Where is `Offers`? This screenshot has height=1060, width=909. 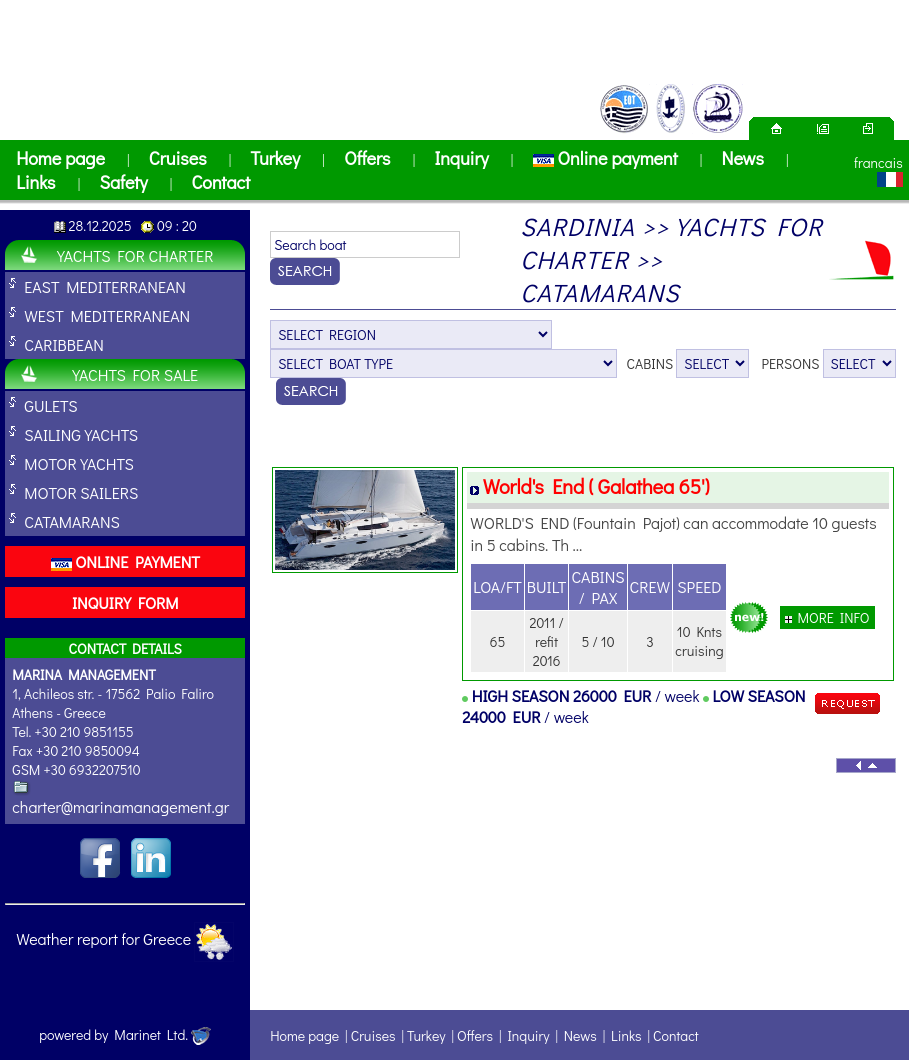
Offers is located at coordinates (367, 158).